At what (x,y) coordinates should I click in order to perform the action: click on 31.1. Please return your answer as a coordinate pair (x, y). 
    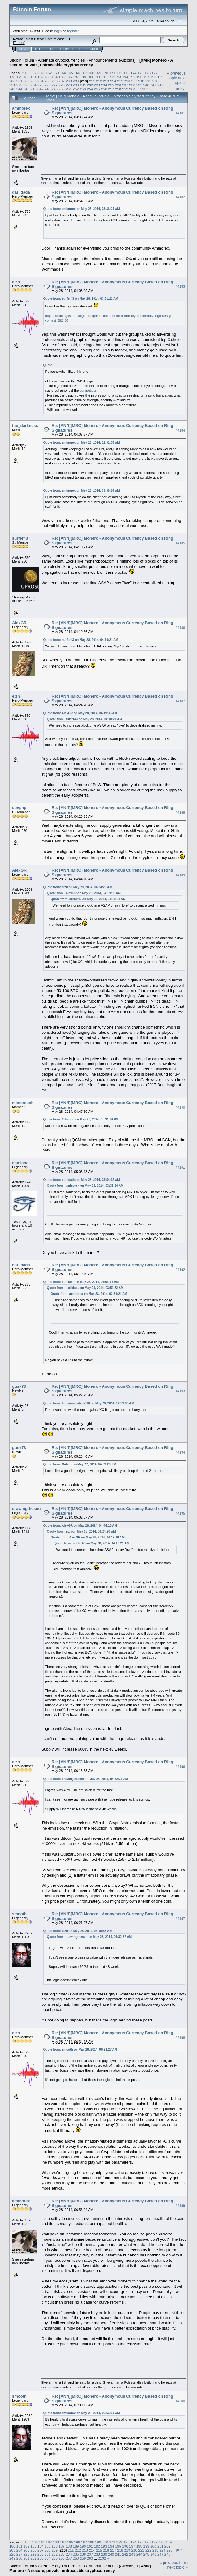
    Looking at the image, I should click on (70, 39).